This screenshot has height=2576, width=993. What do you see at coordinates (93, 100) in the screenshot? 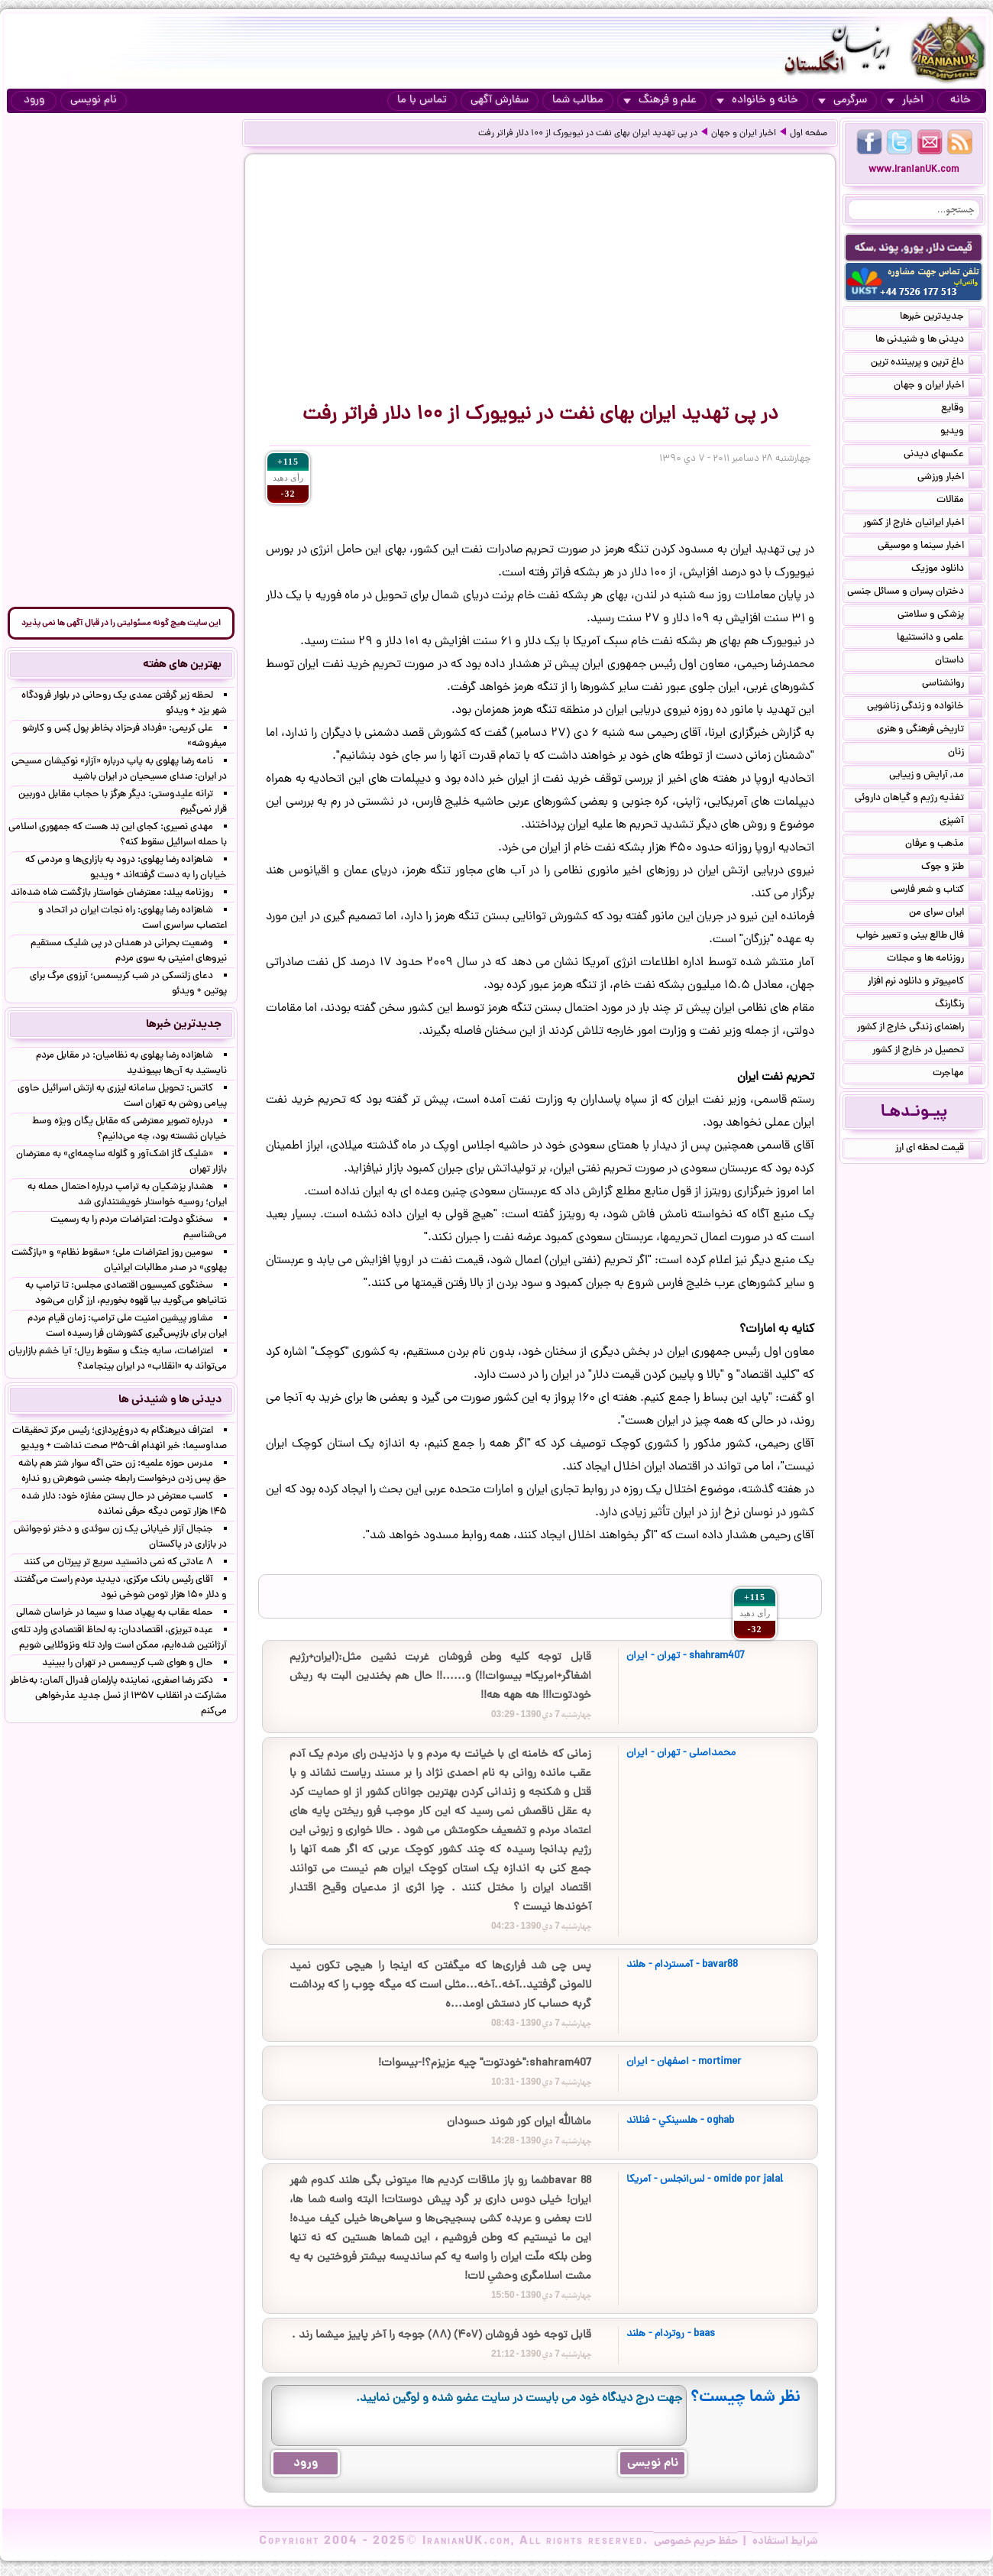
I see `نام نویسی` at bounding box center [93, 100].